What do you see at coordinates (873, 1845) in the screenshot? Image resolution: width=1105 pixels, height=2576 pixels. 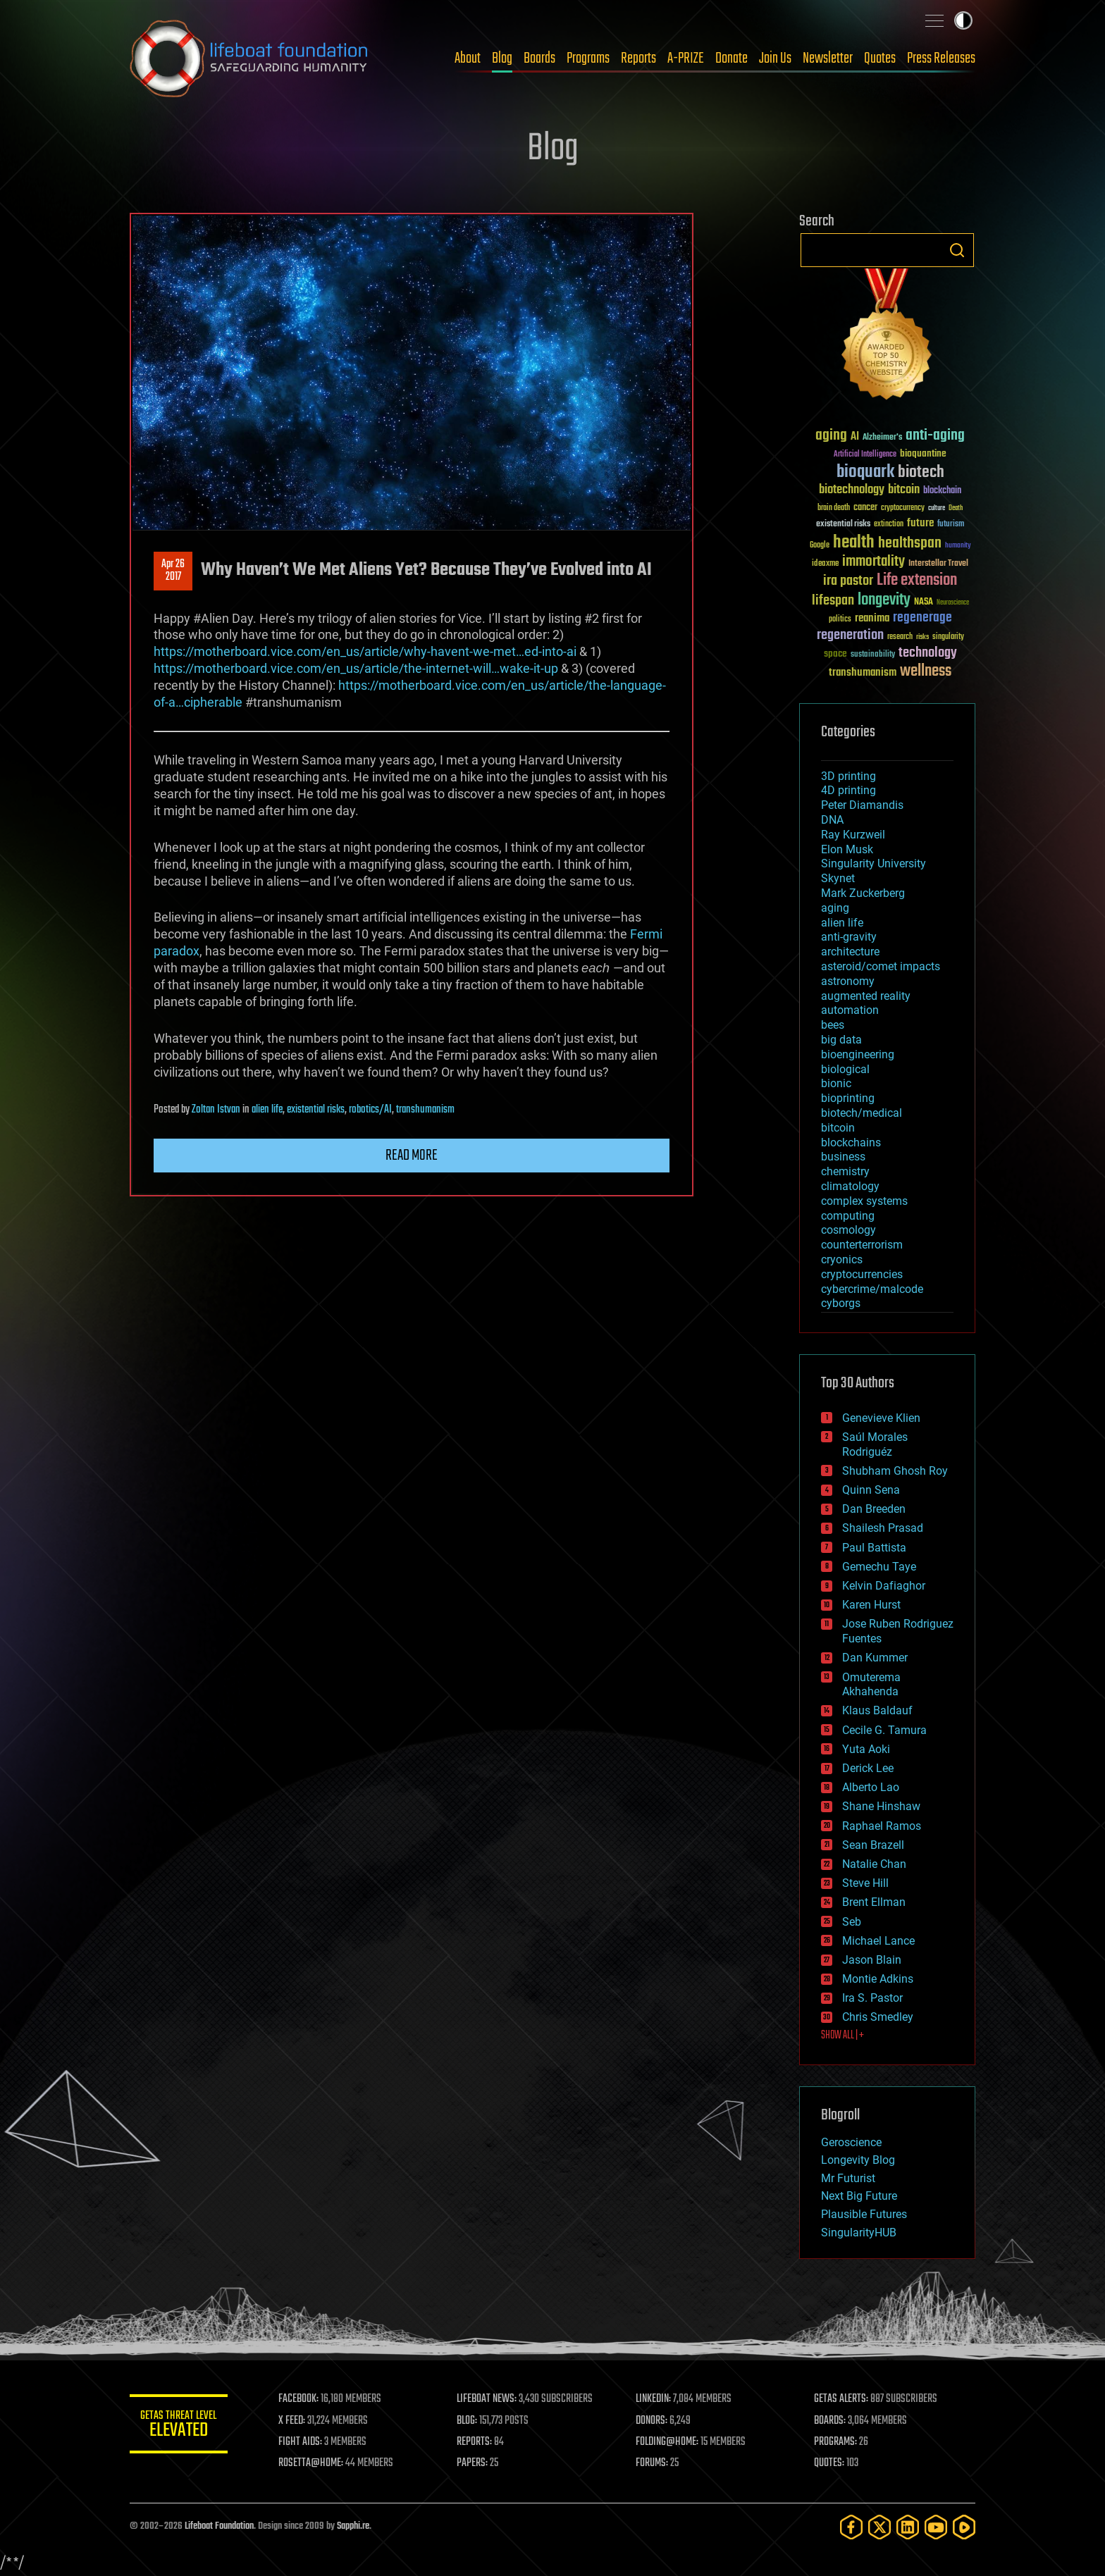 I see `Sean Brazell` at bounding box center [873, 1845].